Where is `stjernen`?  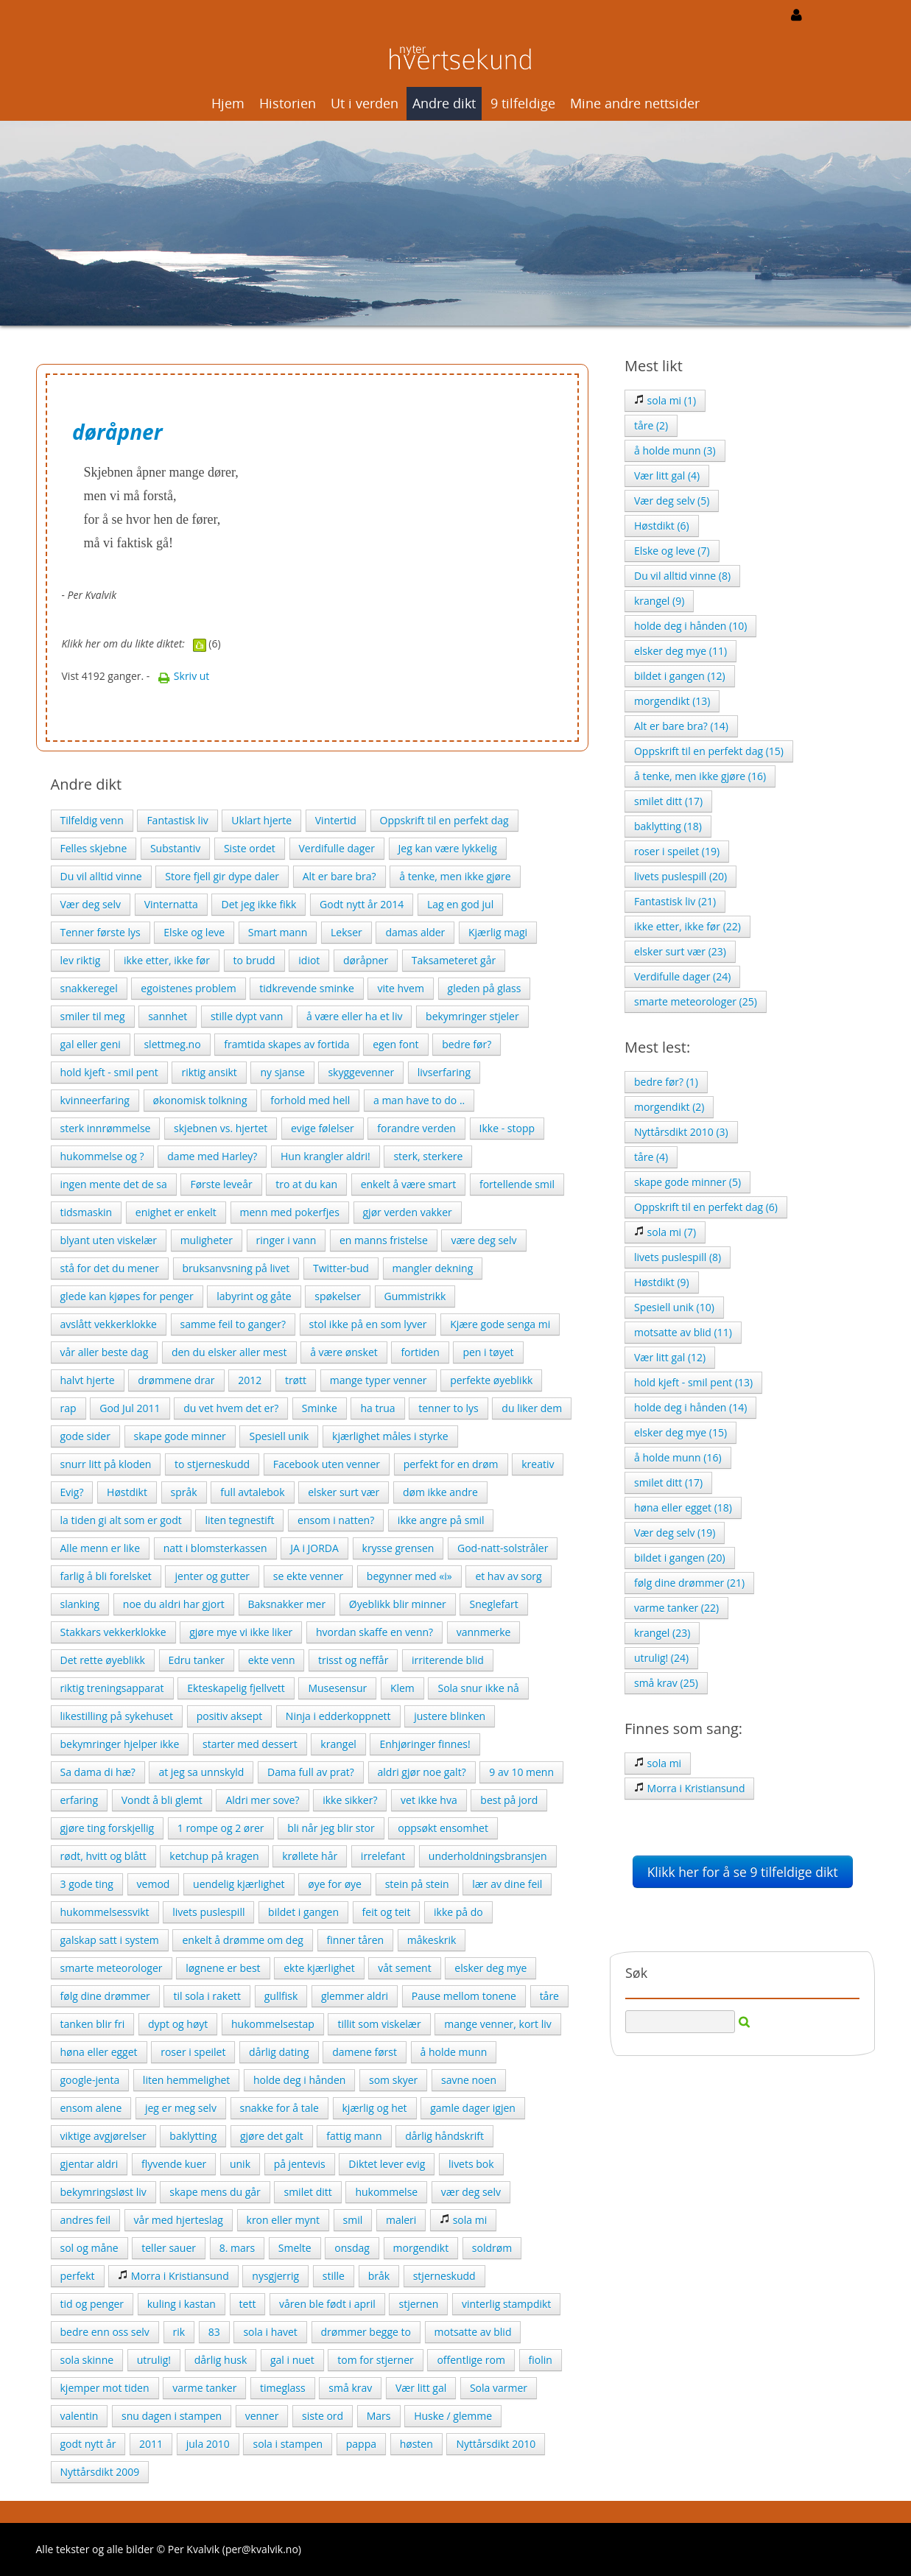
stjernen is located at coordinates (418, 2304).